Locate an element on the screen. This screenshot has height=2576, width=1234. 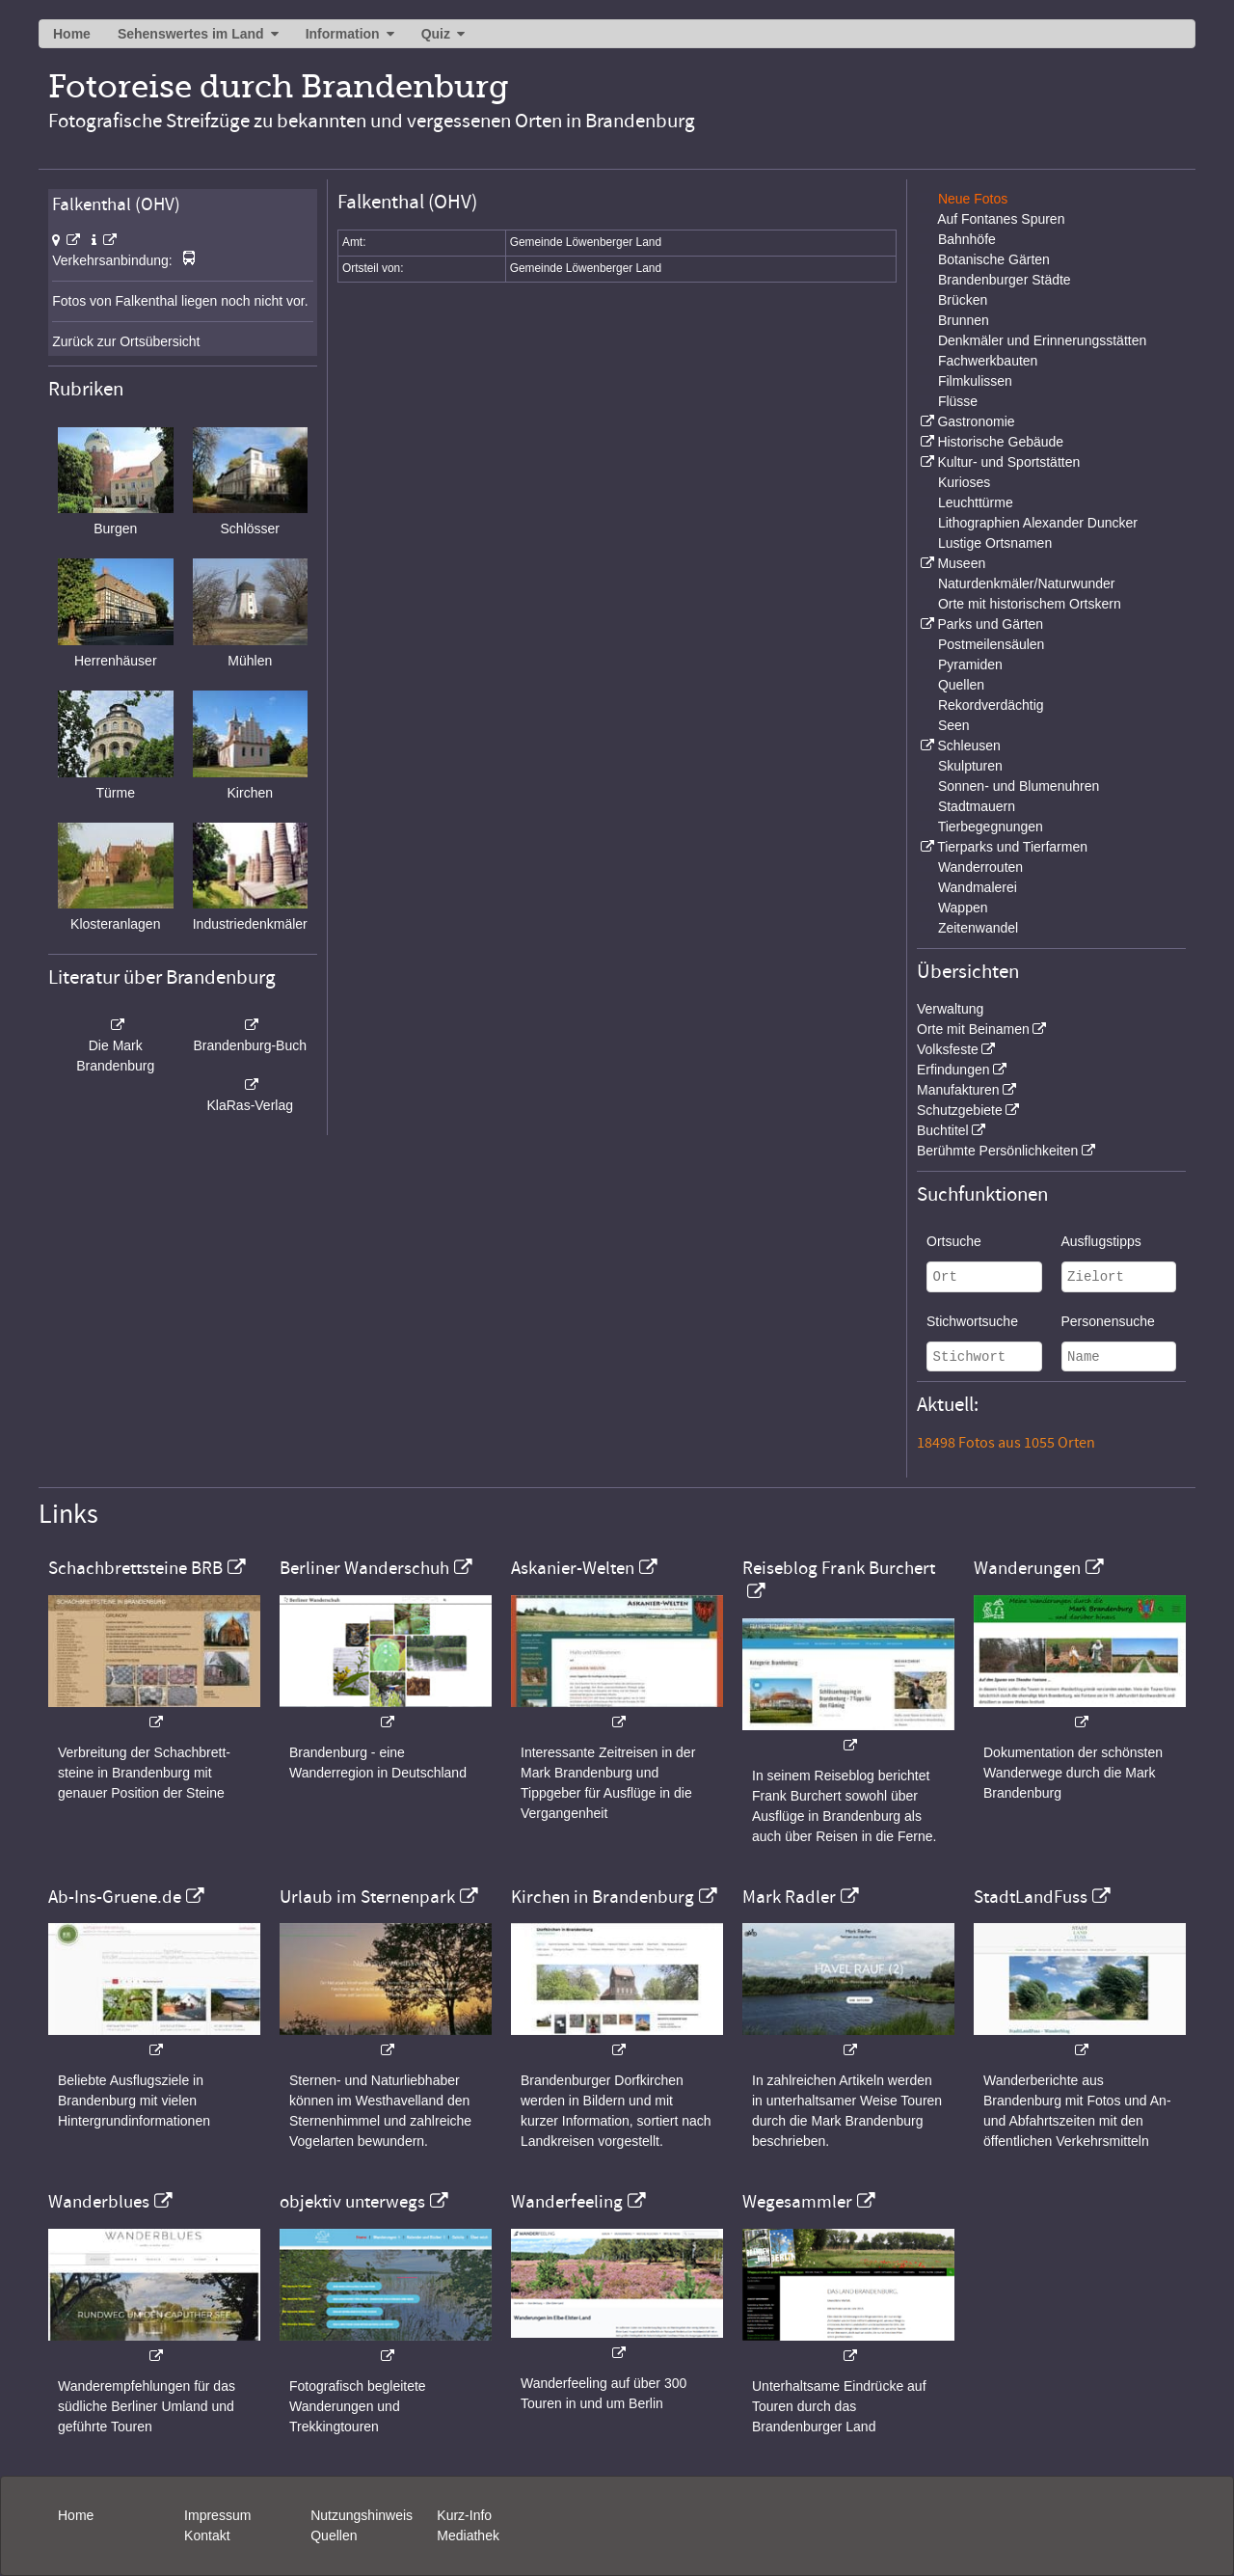
Zeitenwandel is located at coordinates (978, 927).